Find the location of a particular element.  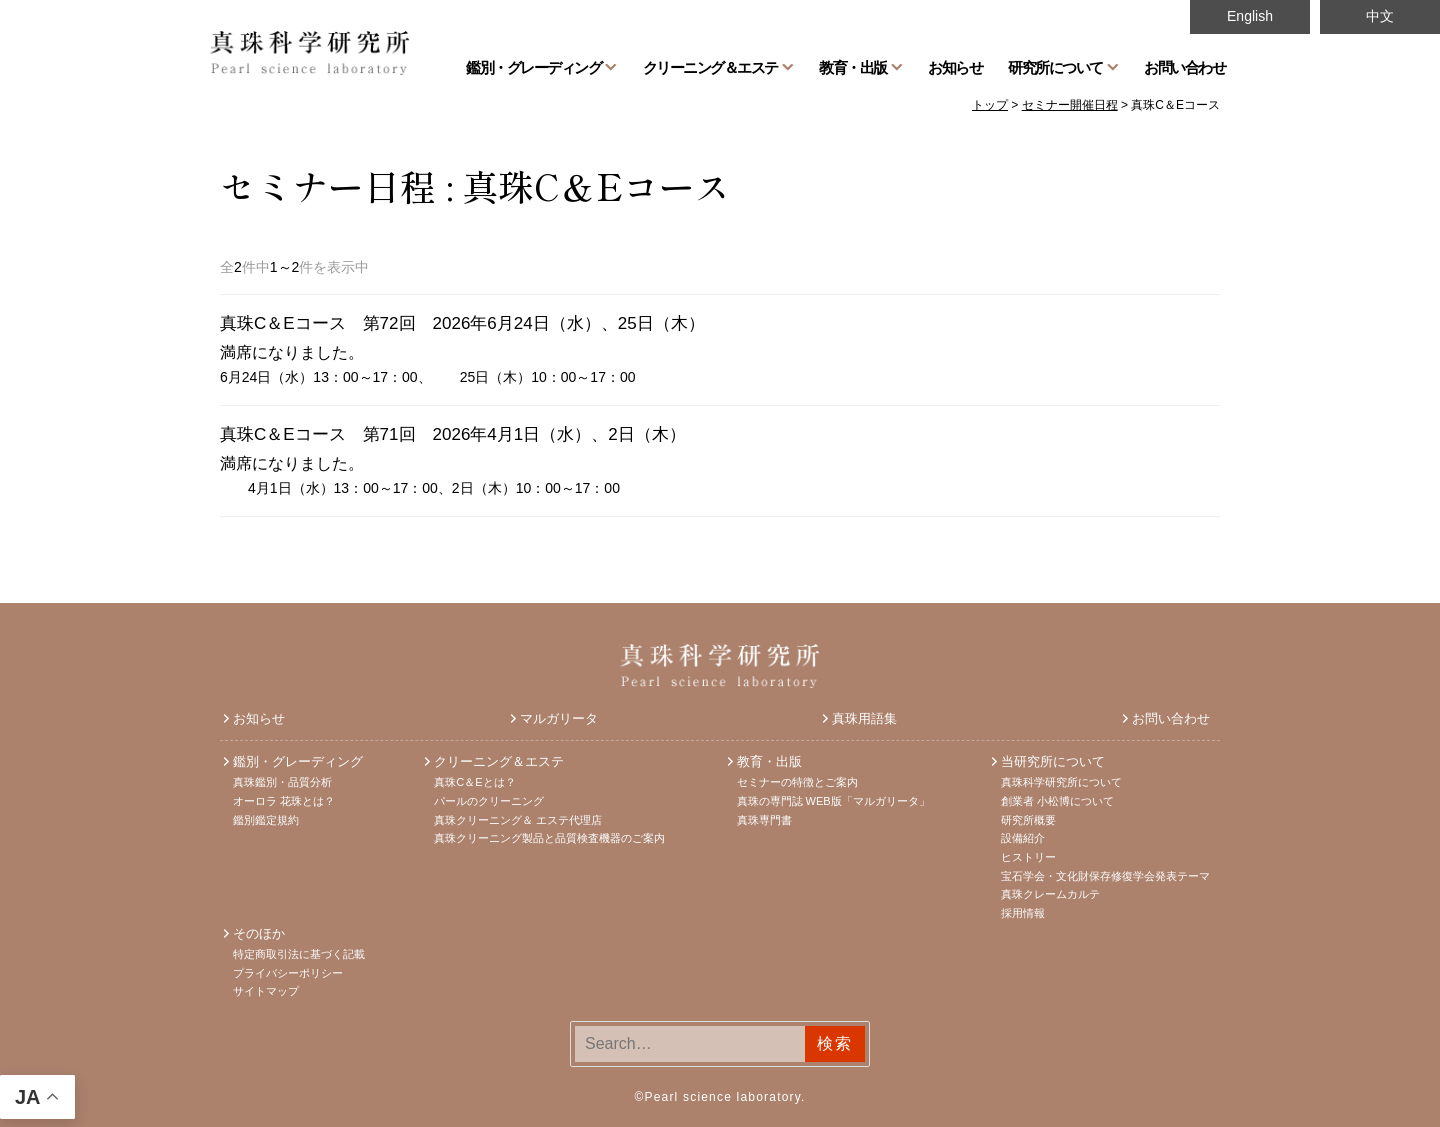

鑑別・グレーディング is located at coordinates (533, 67).